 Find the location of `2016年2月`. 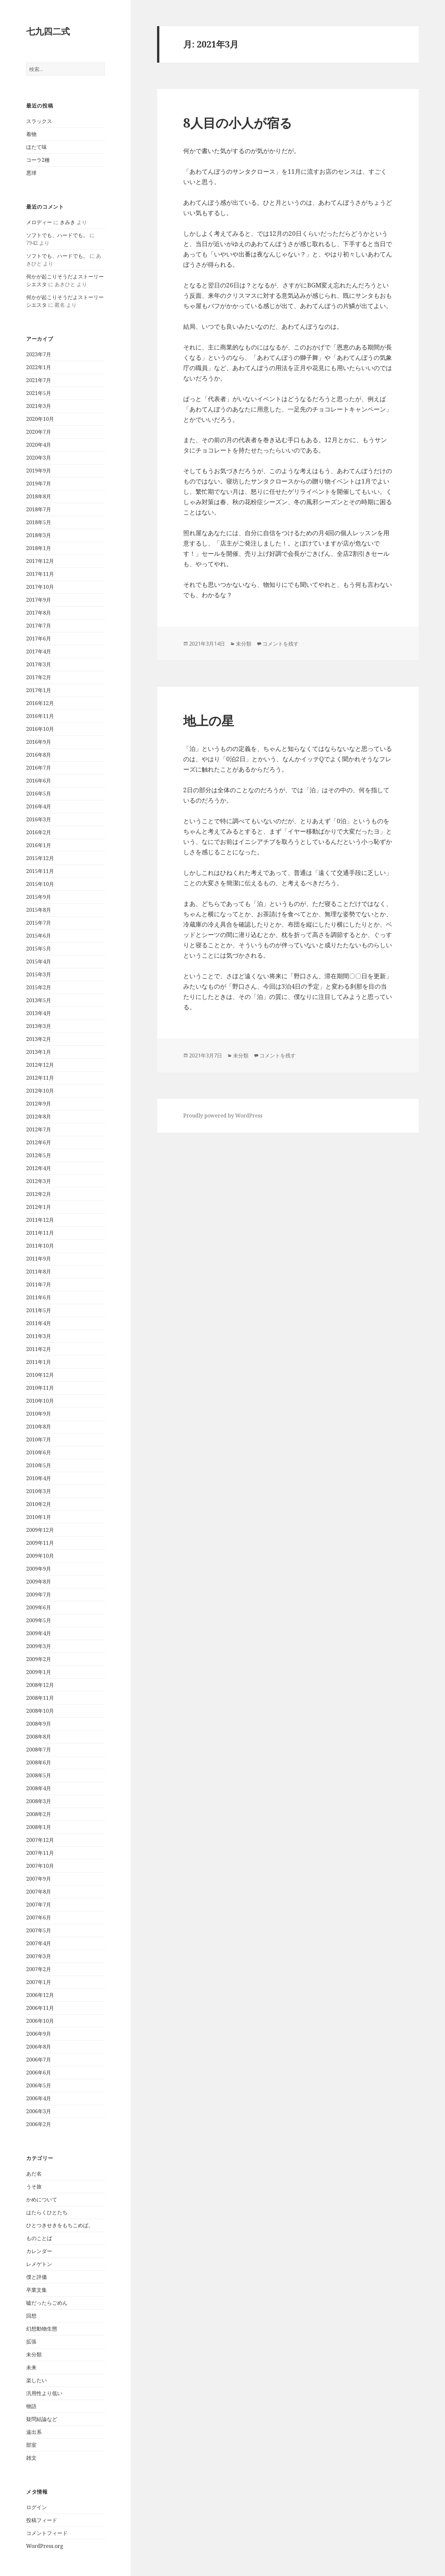

2016年2月 is located at coordinates (38, 832).